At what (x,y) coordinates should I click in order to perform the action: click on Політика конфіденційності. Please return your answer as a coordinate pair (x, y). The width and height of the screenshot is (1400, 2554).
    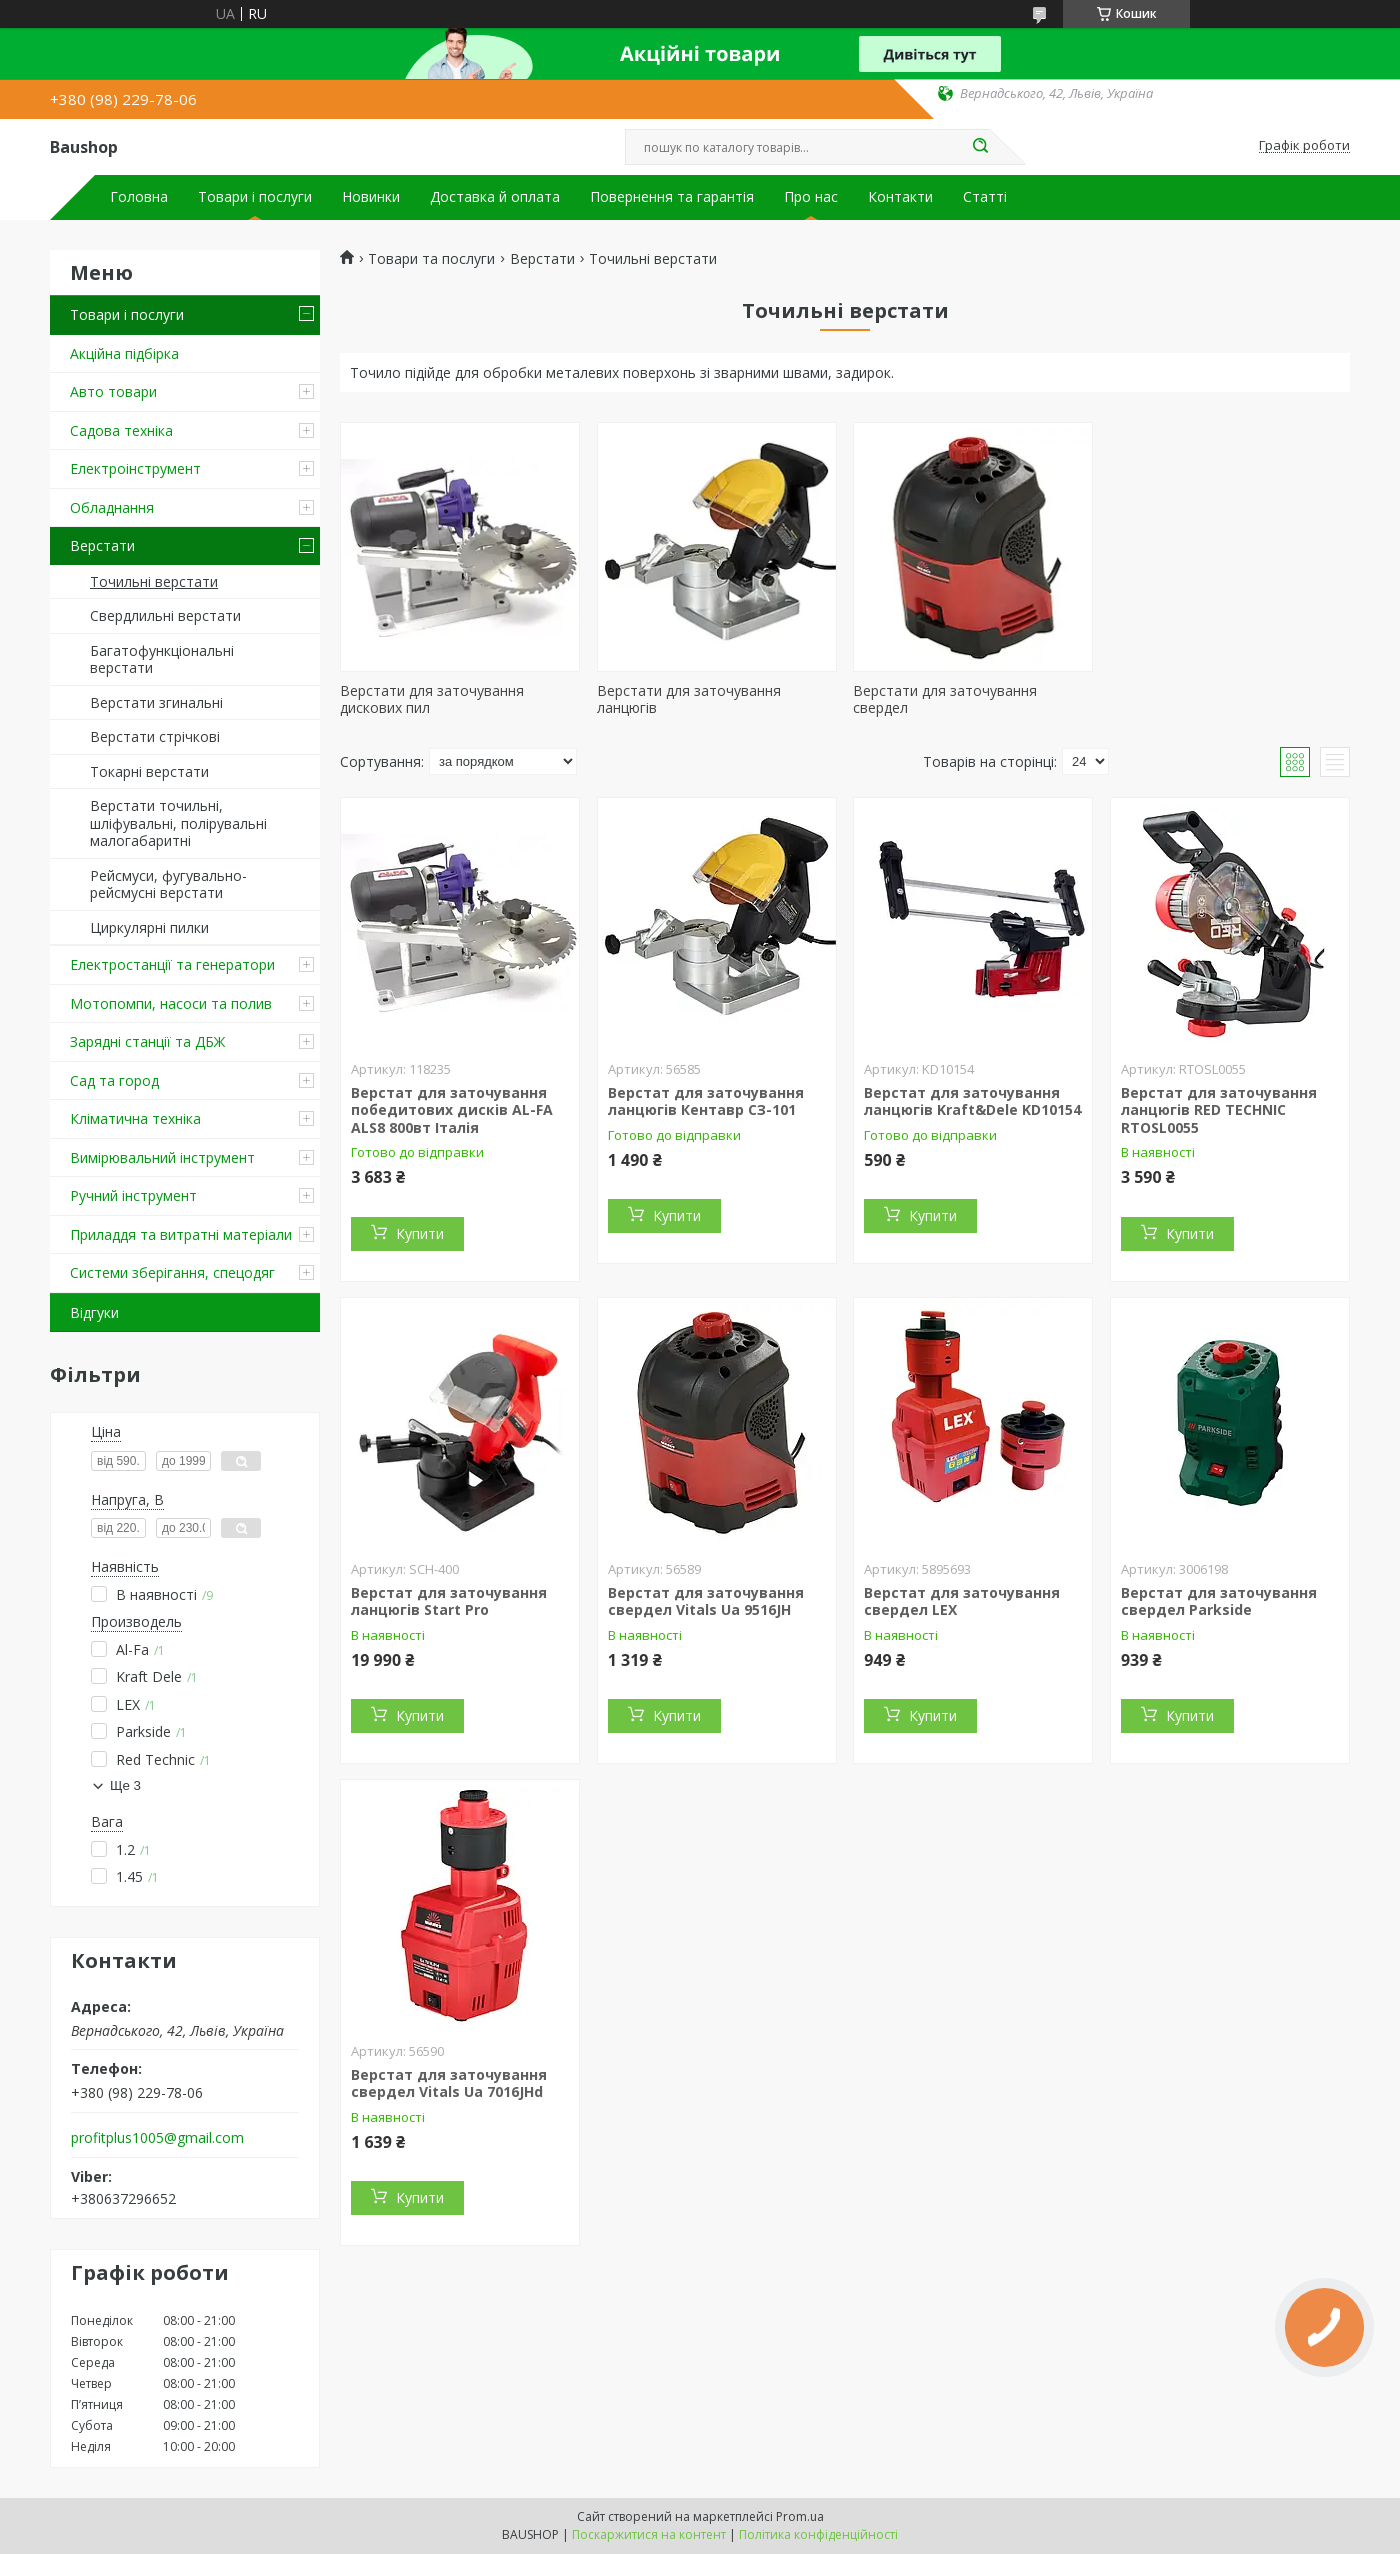
    Looking at the image, I should click on (818, 2534).